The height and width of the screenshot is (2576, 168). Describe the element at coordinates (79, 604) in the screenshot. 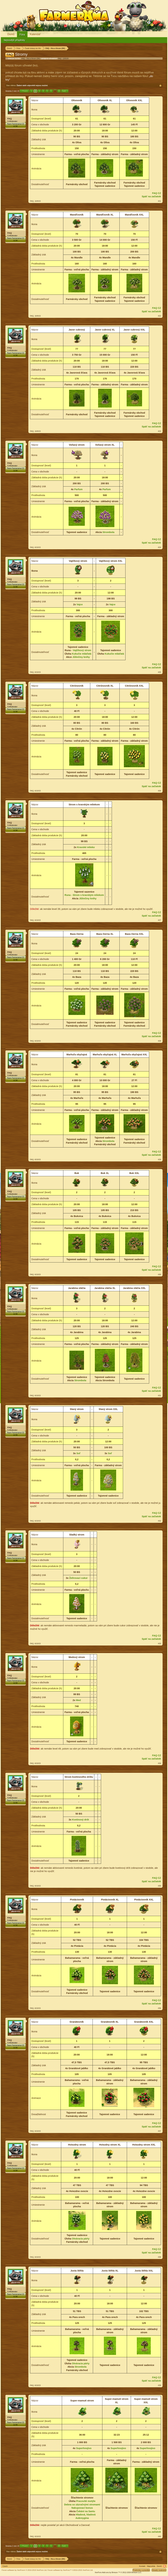

I see `Vajce` at that location.